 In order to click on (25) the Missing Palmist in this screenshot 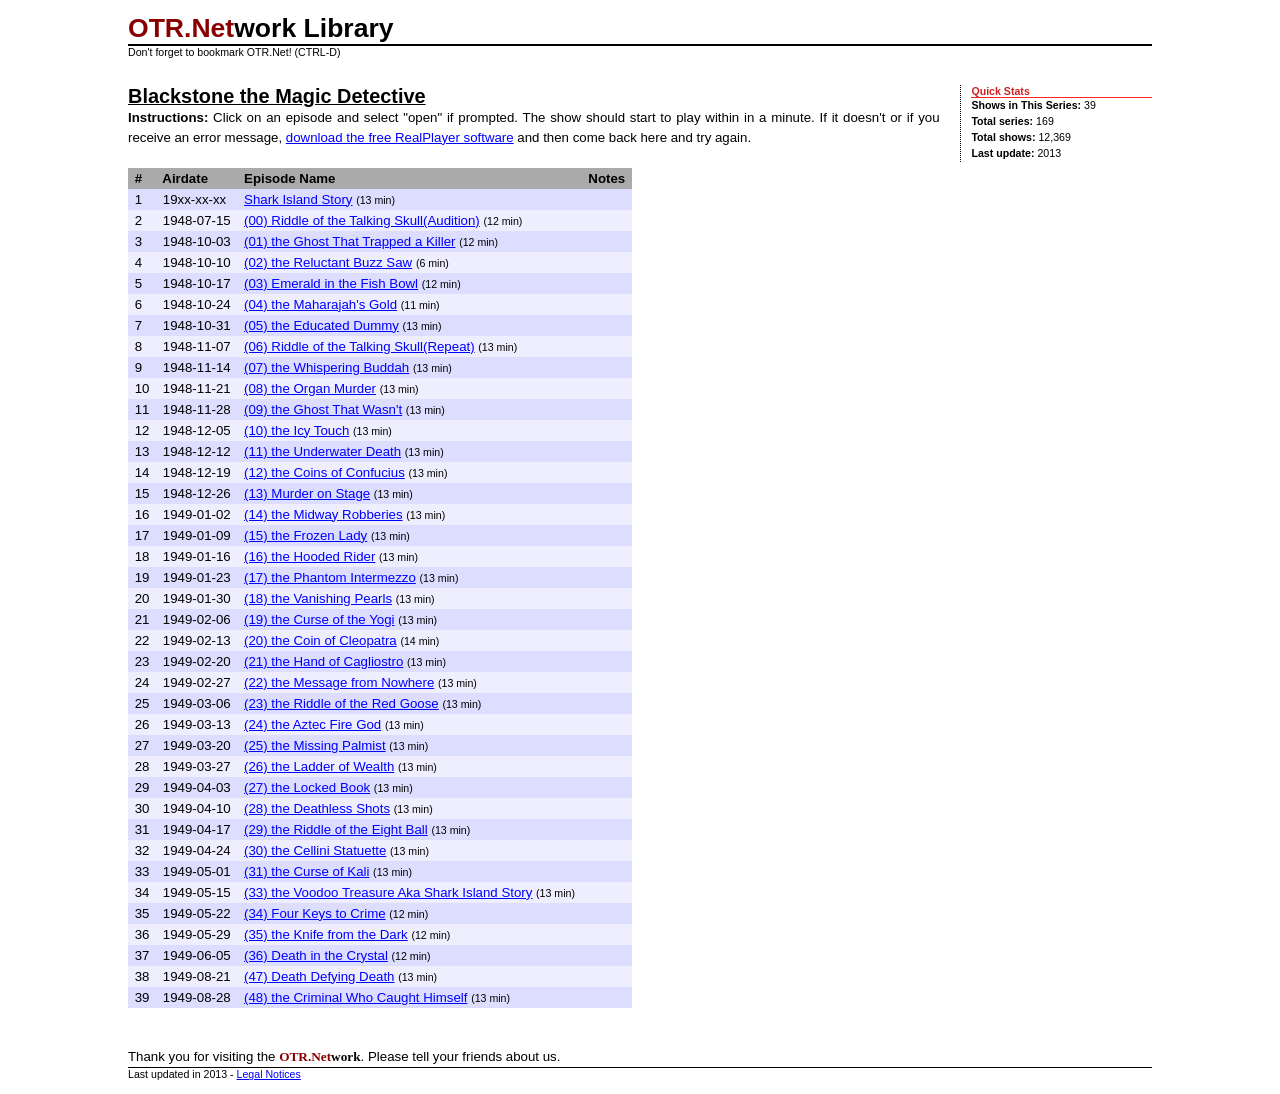, I will do `click(315, 745)`.